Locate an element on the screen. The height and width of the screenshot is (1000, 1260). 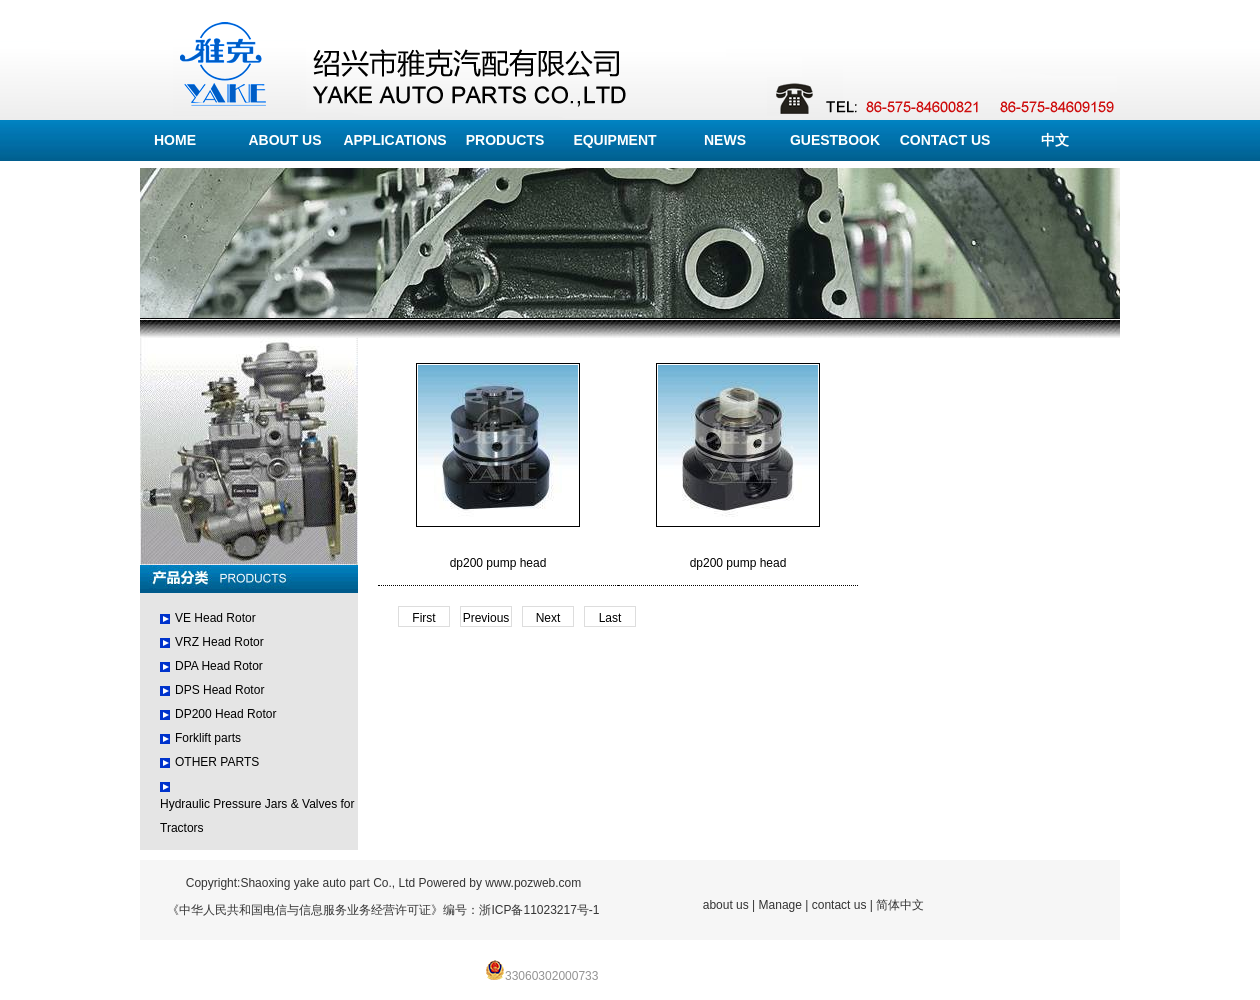
about us is located at coordinates (726, 905).